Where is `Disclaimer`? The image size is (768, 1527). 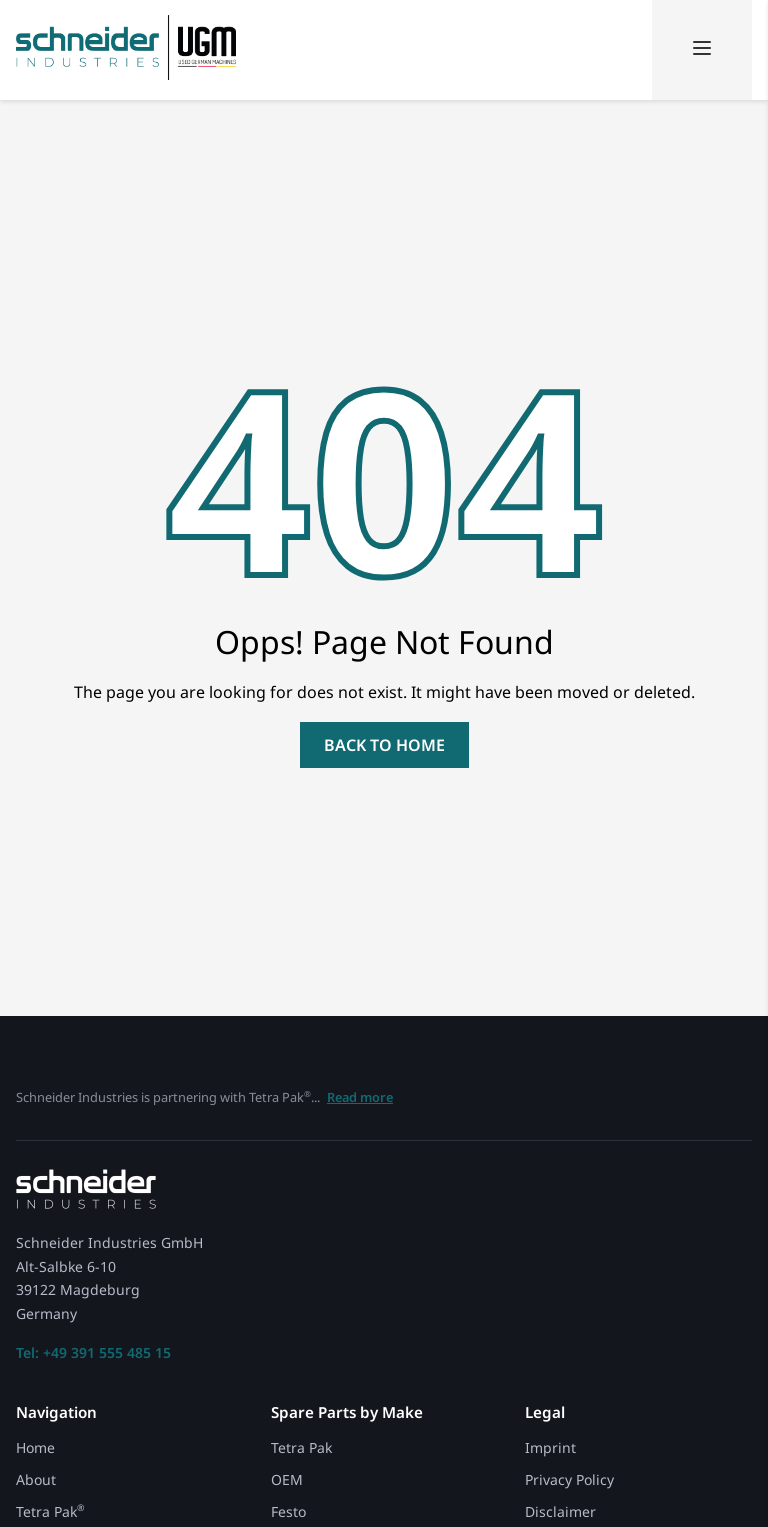
Disclaimer is located at coordinates (560, 1512).